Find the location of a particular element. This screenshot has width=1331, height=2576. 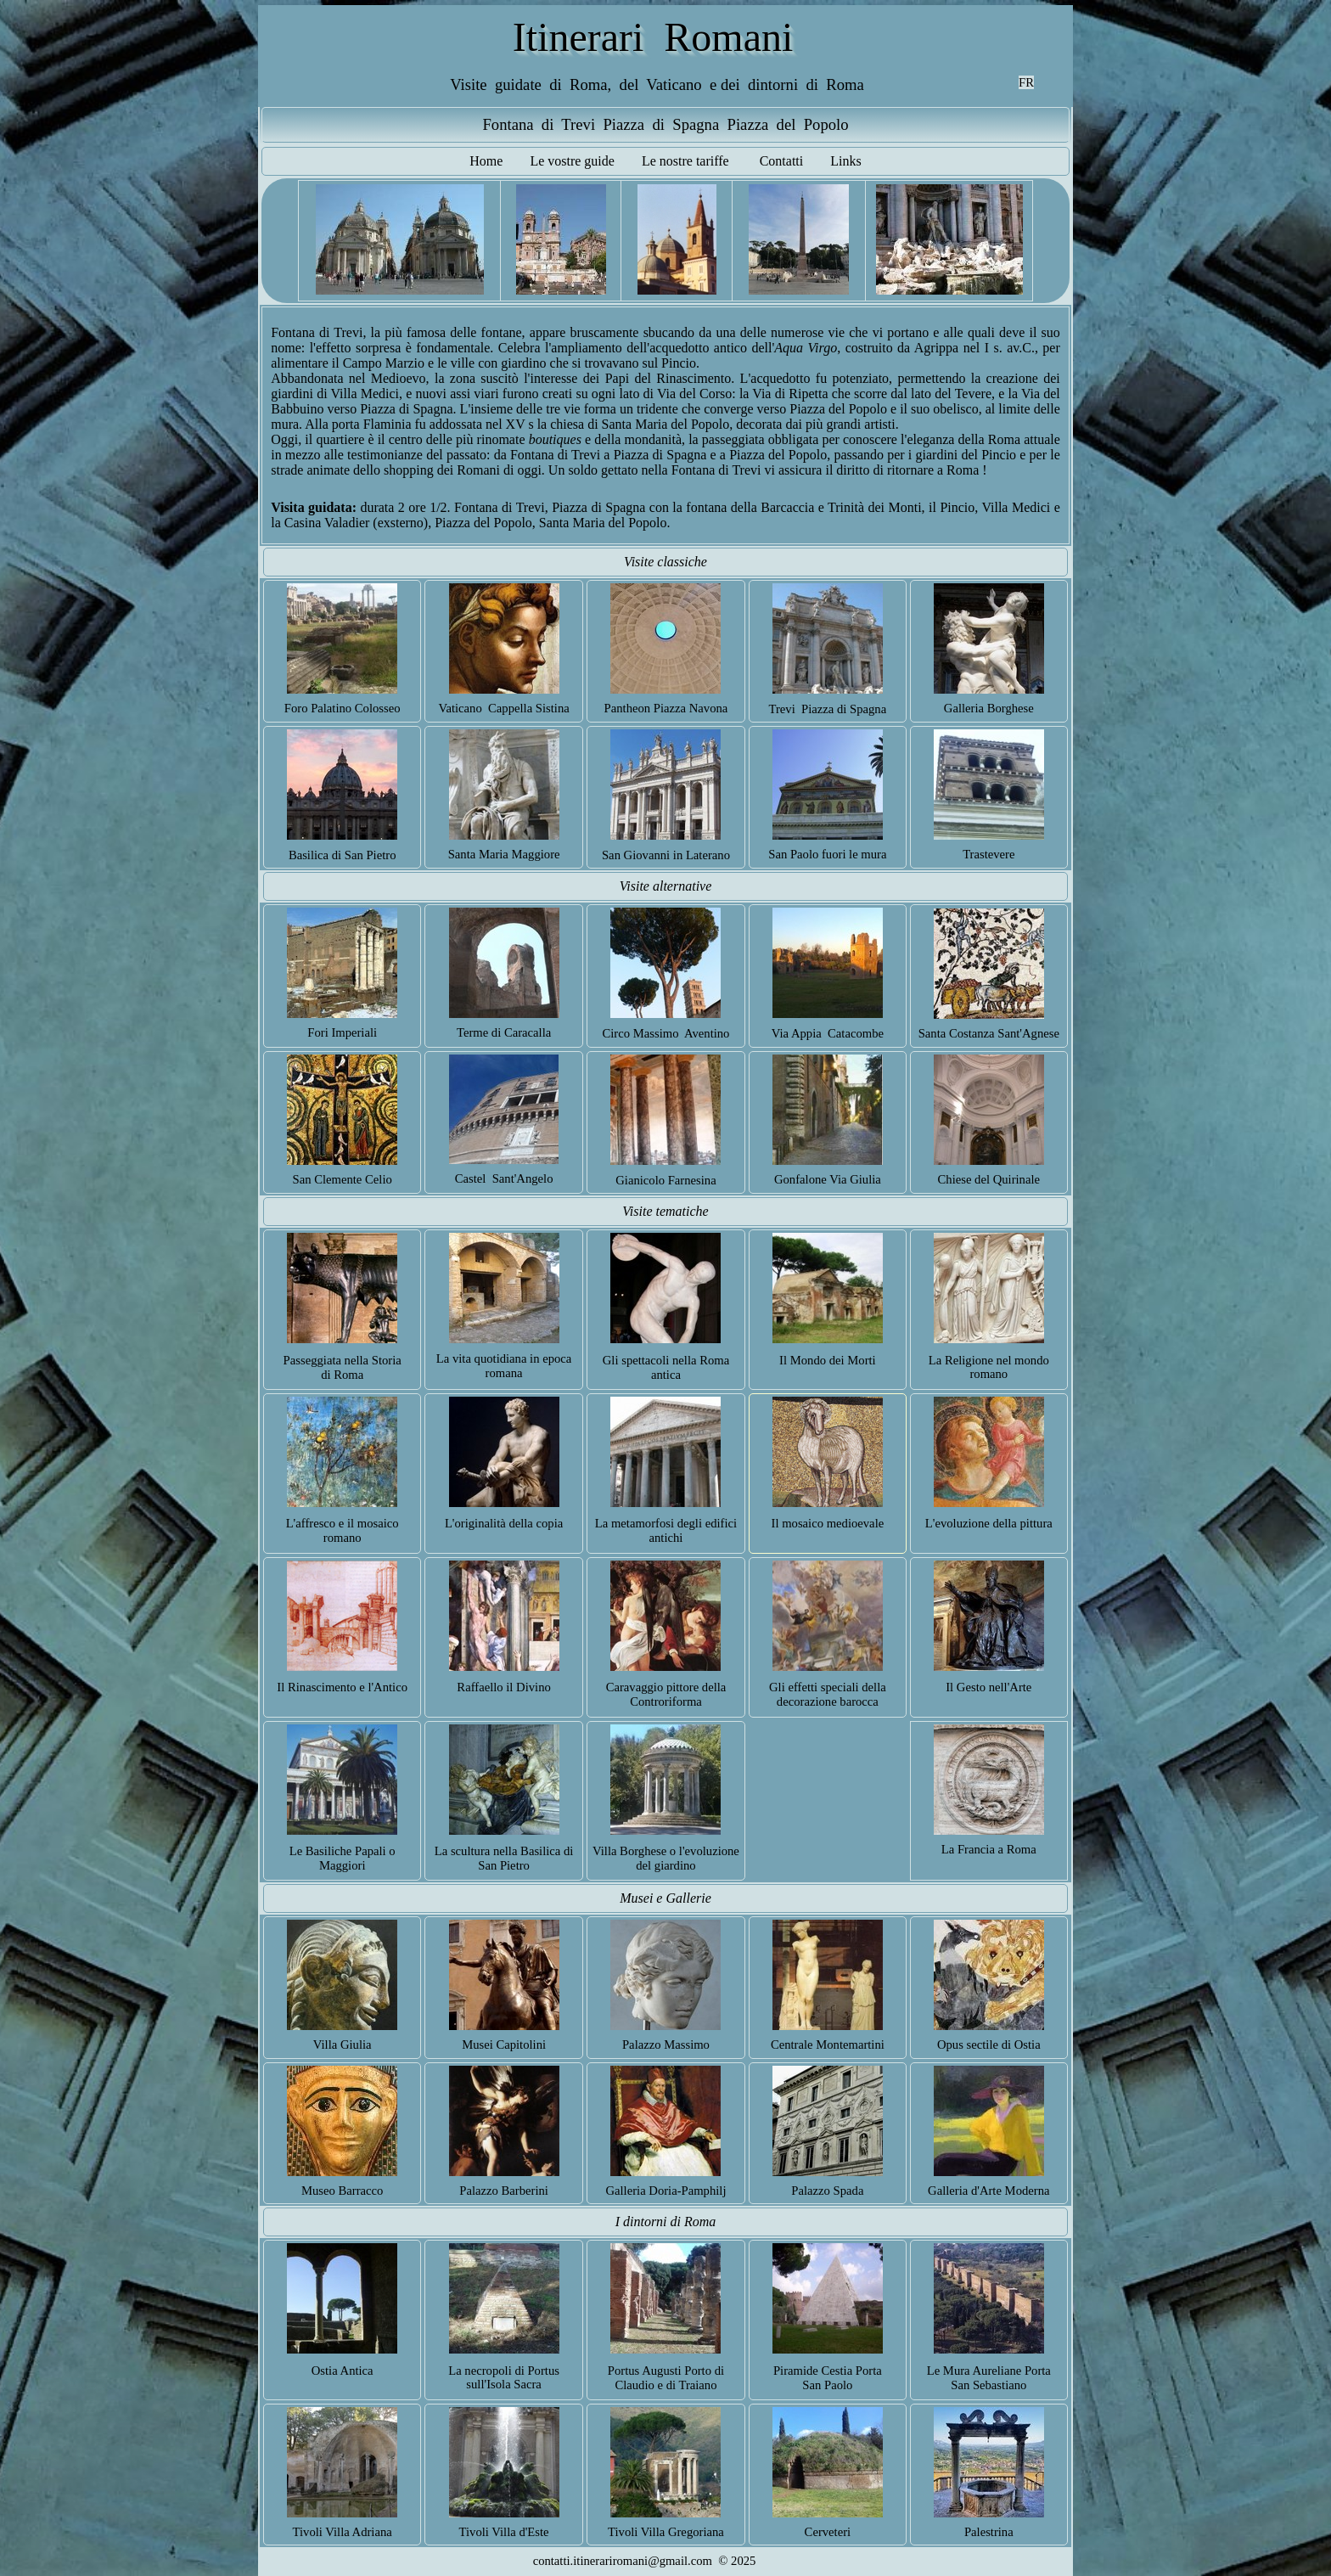

Passeggiata nella Storia di Roma is located at coordinates (343, 1367).